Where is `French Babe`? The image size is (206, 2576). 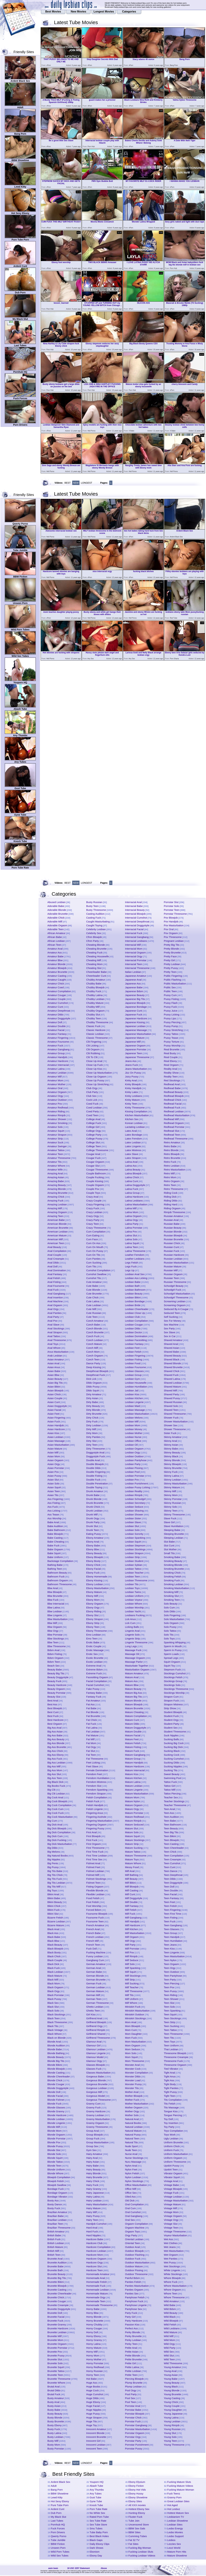
French Babe is located at coordinates (93, 1933).